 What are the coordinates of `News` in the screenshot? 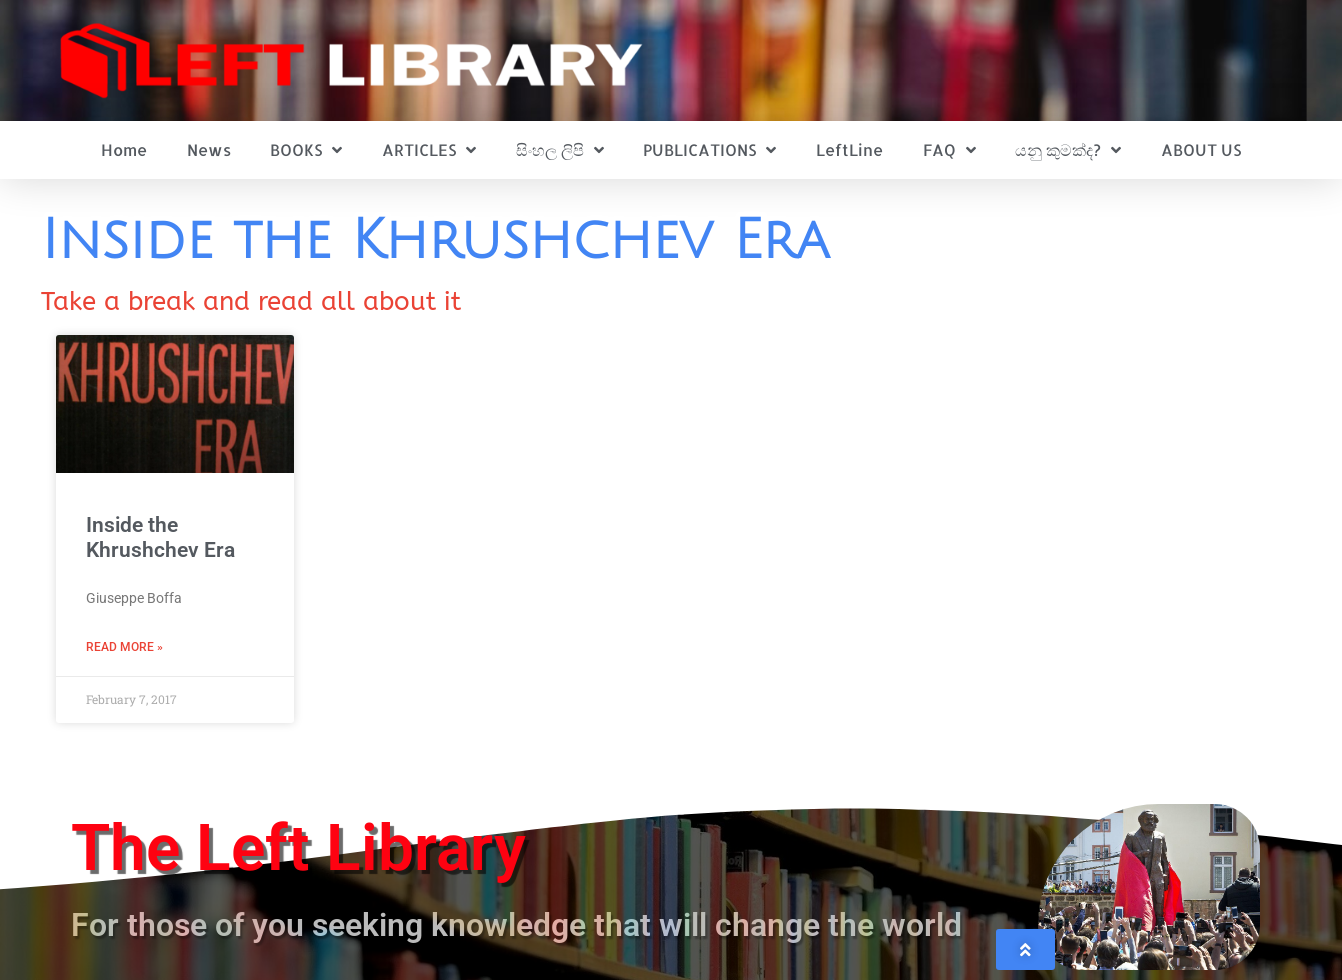 It's located at (209, 149).